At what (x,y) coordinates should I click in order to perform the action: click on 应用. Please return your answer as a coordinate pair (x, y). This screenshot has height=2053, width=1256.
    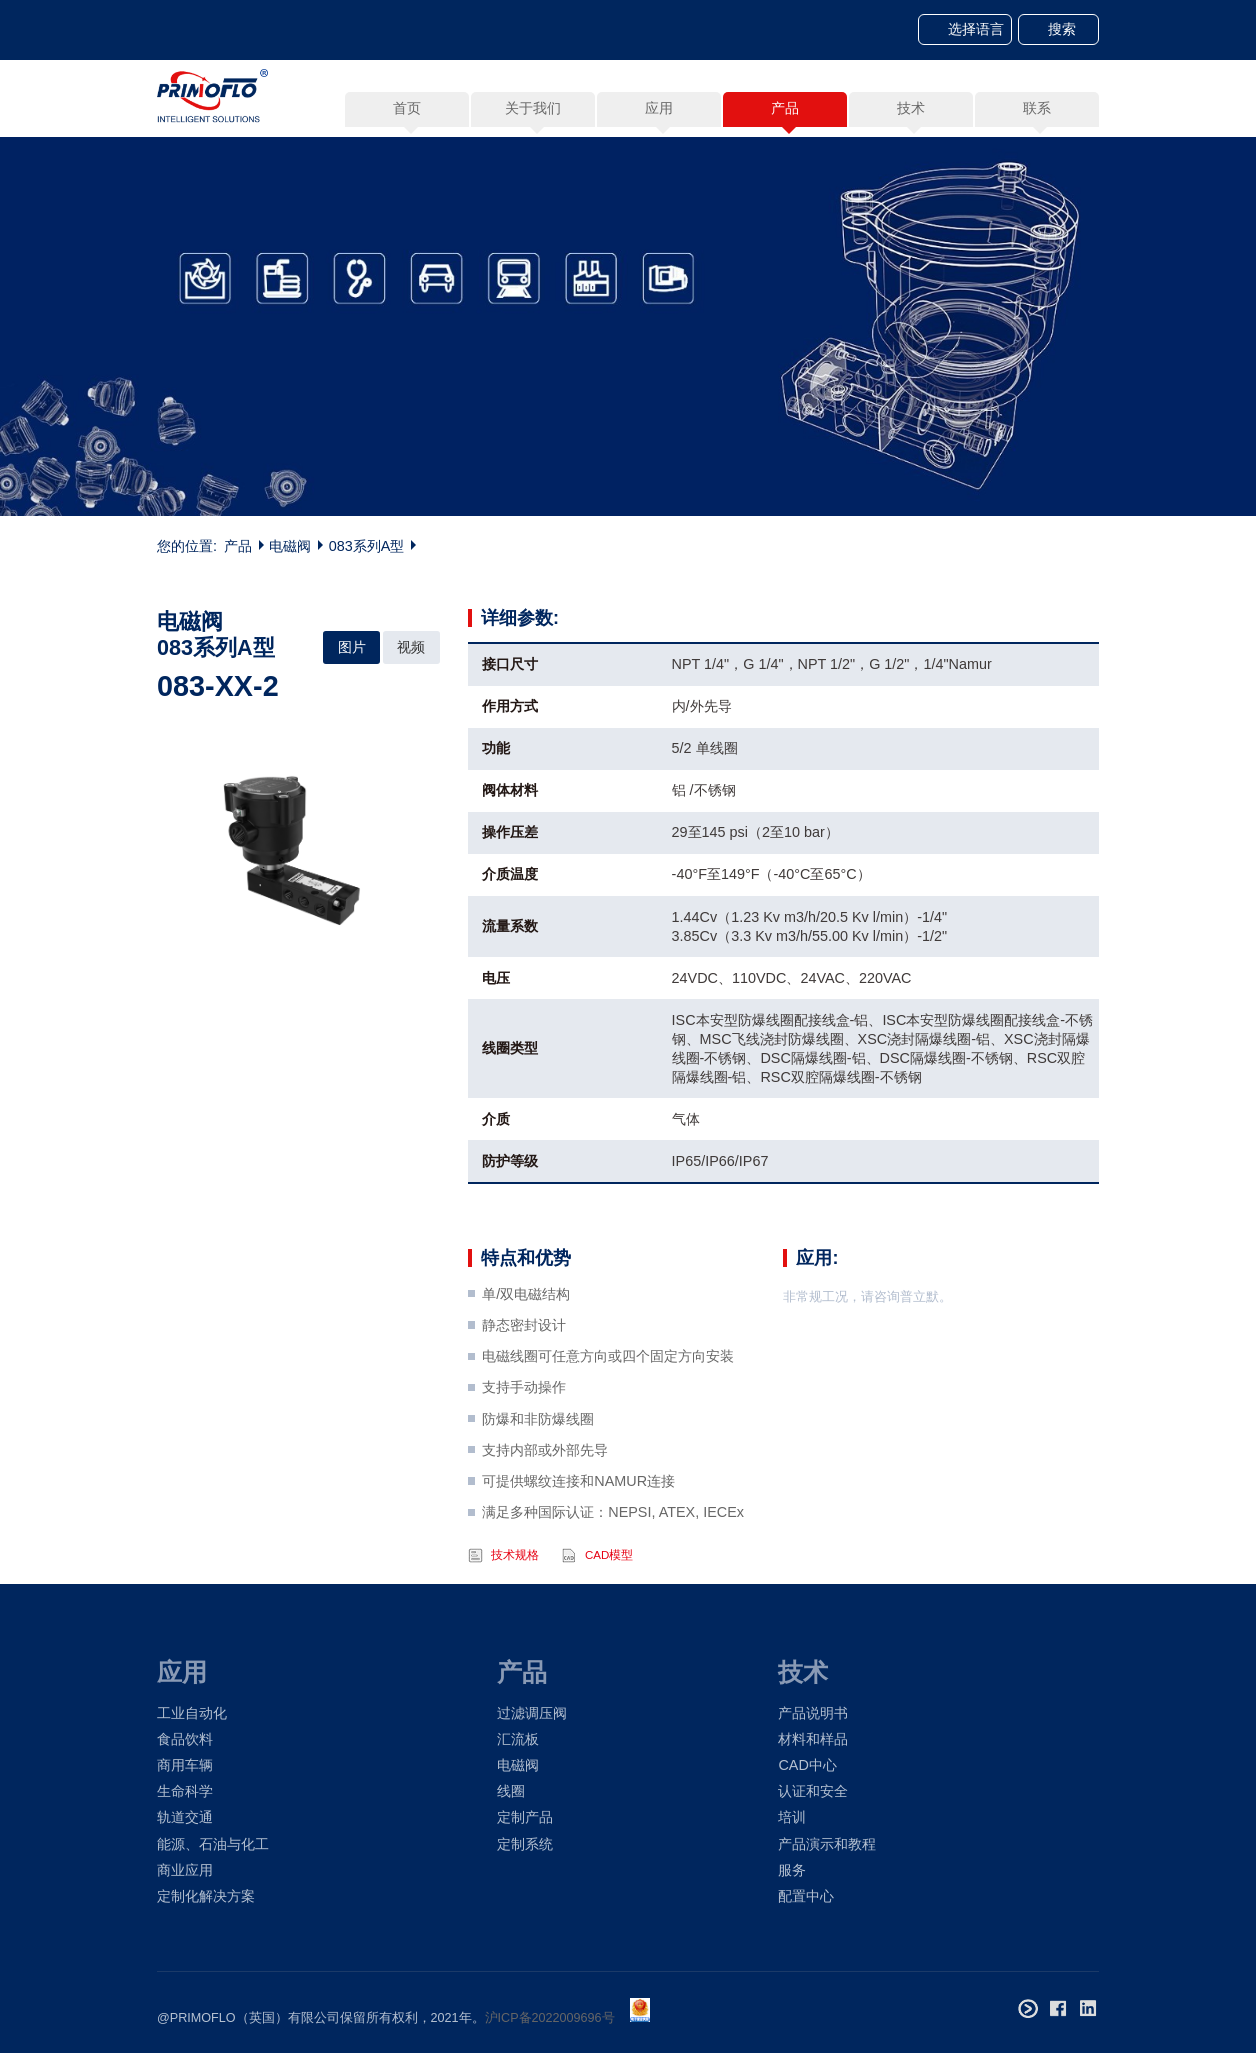
    Looking at the image, I should click on (182, 1672).